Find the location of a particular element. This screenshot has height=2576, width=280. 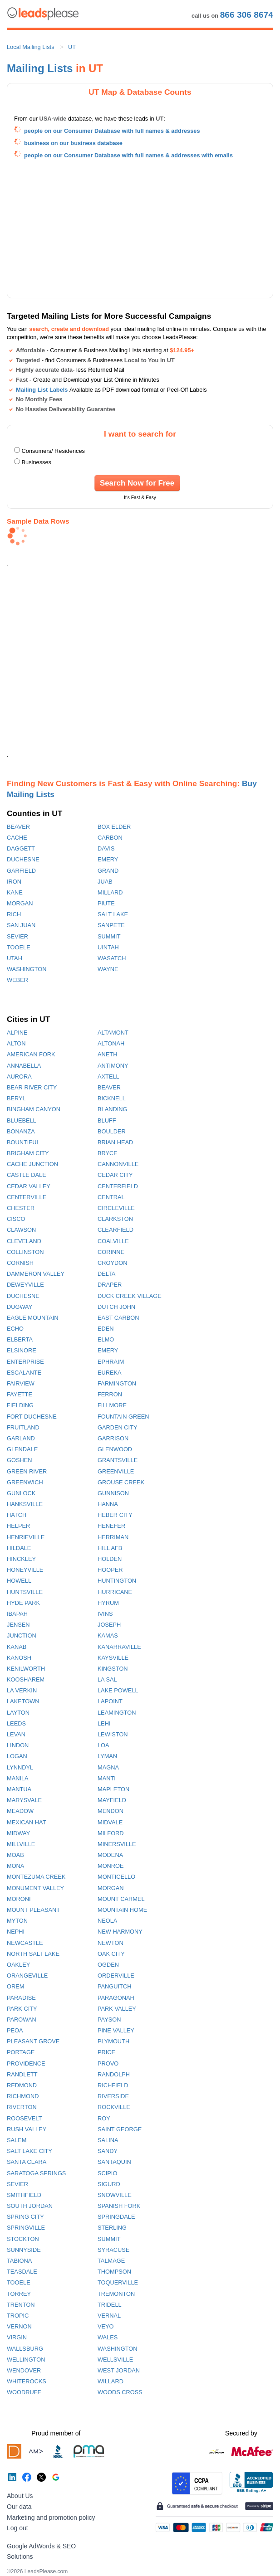

ANETH is located at coordinates (107, 1054).